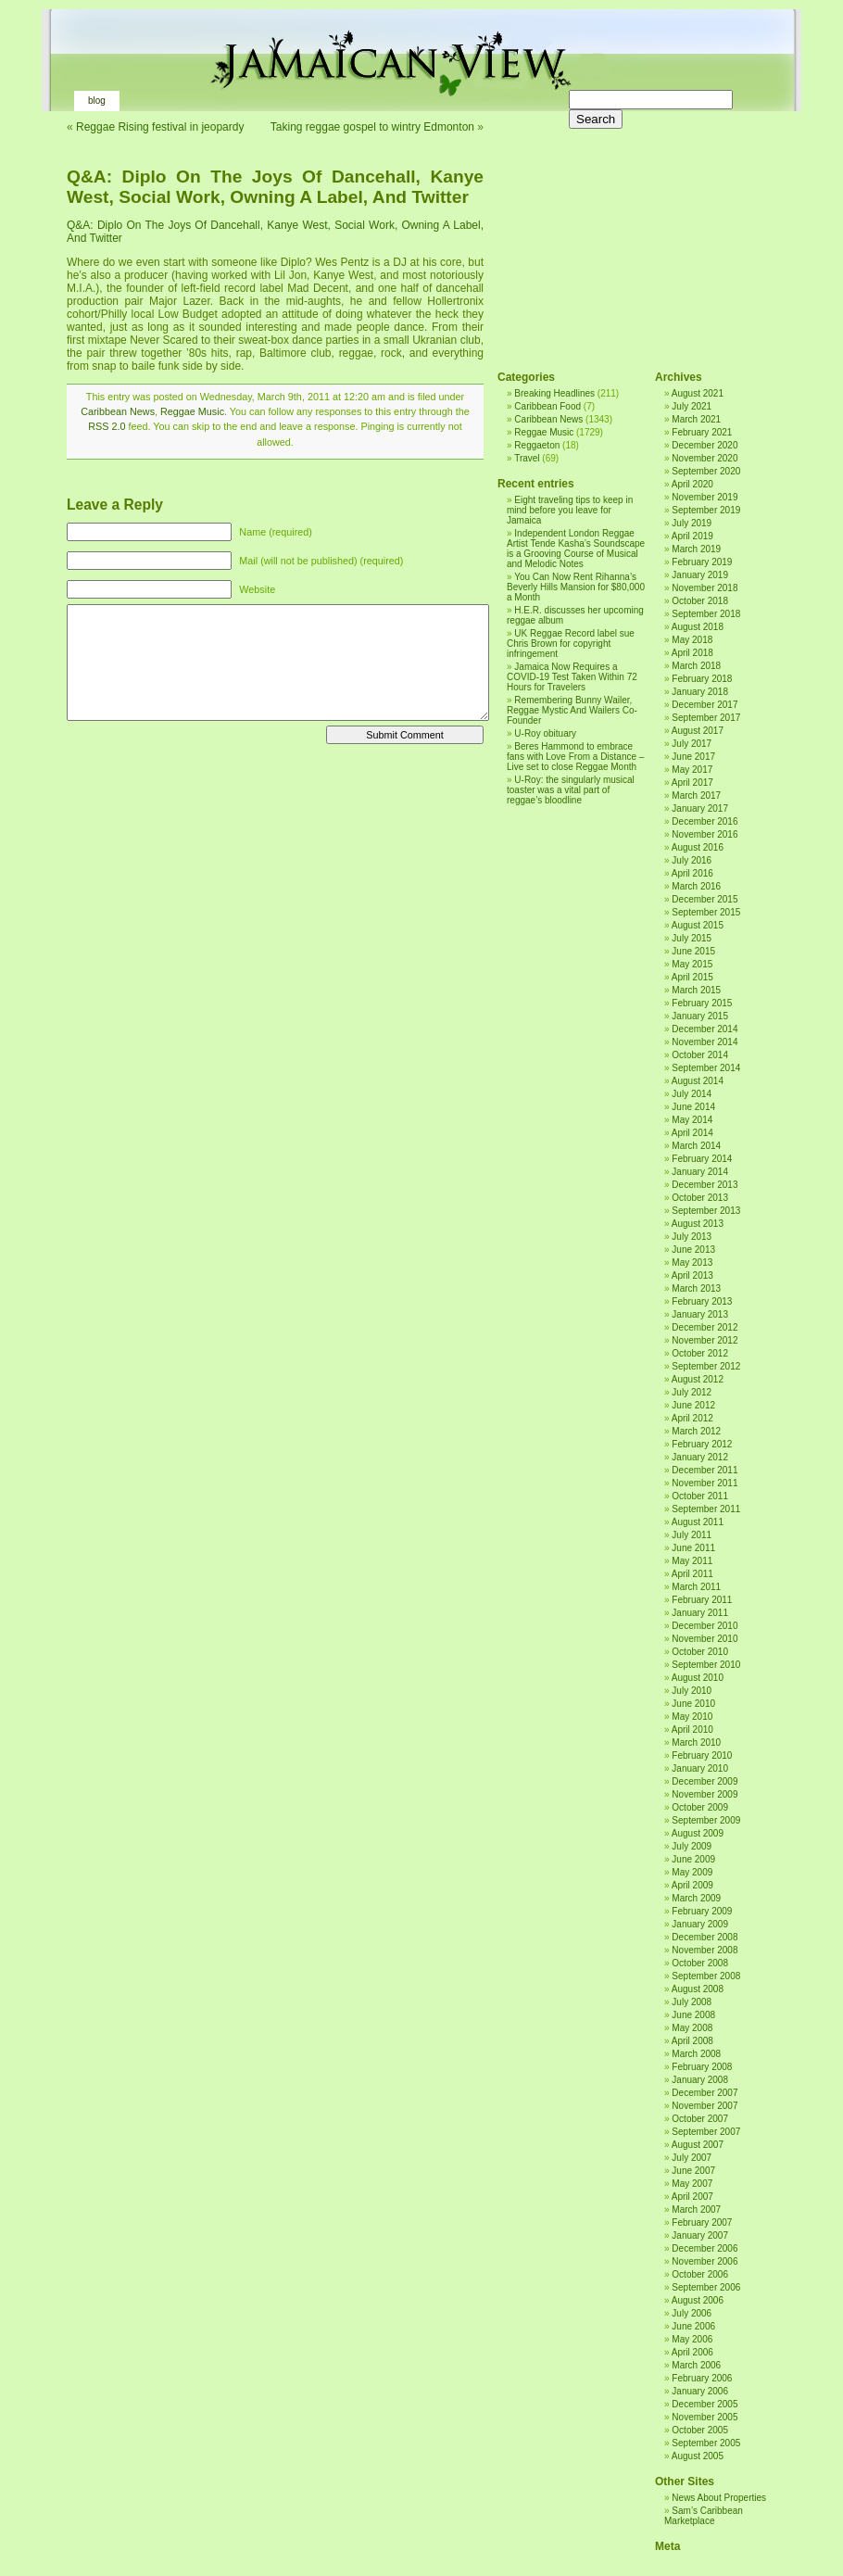 The height and width of the screenshot is (2576, 843). Describe the element at coordinates (700, 1198) in the screenshot. I see `October 2013` at that location.